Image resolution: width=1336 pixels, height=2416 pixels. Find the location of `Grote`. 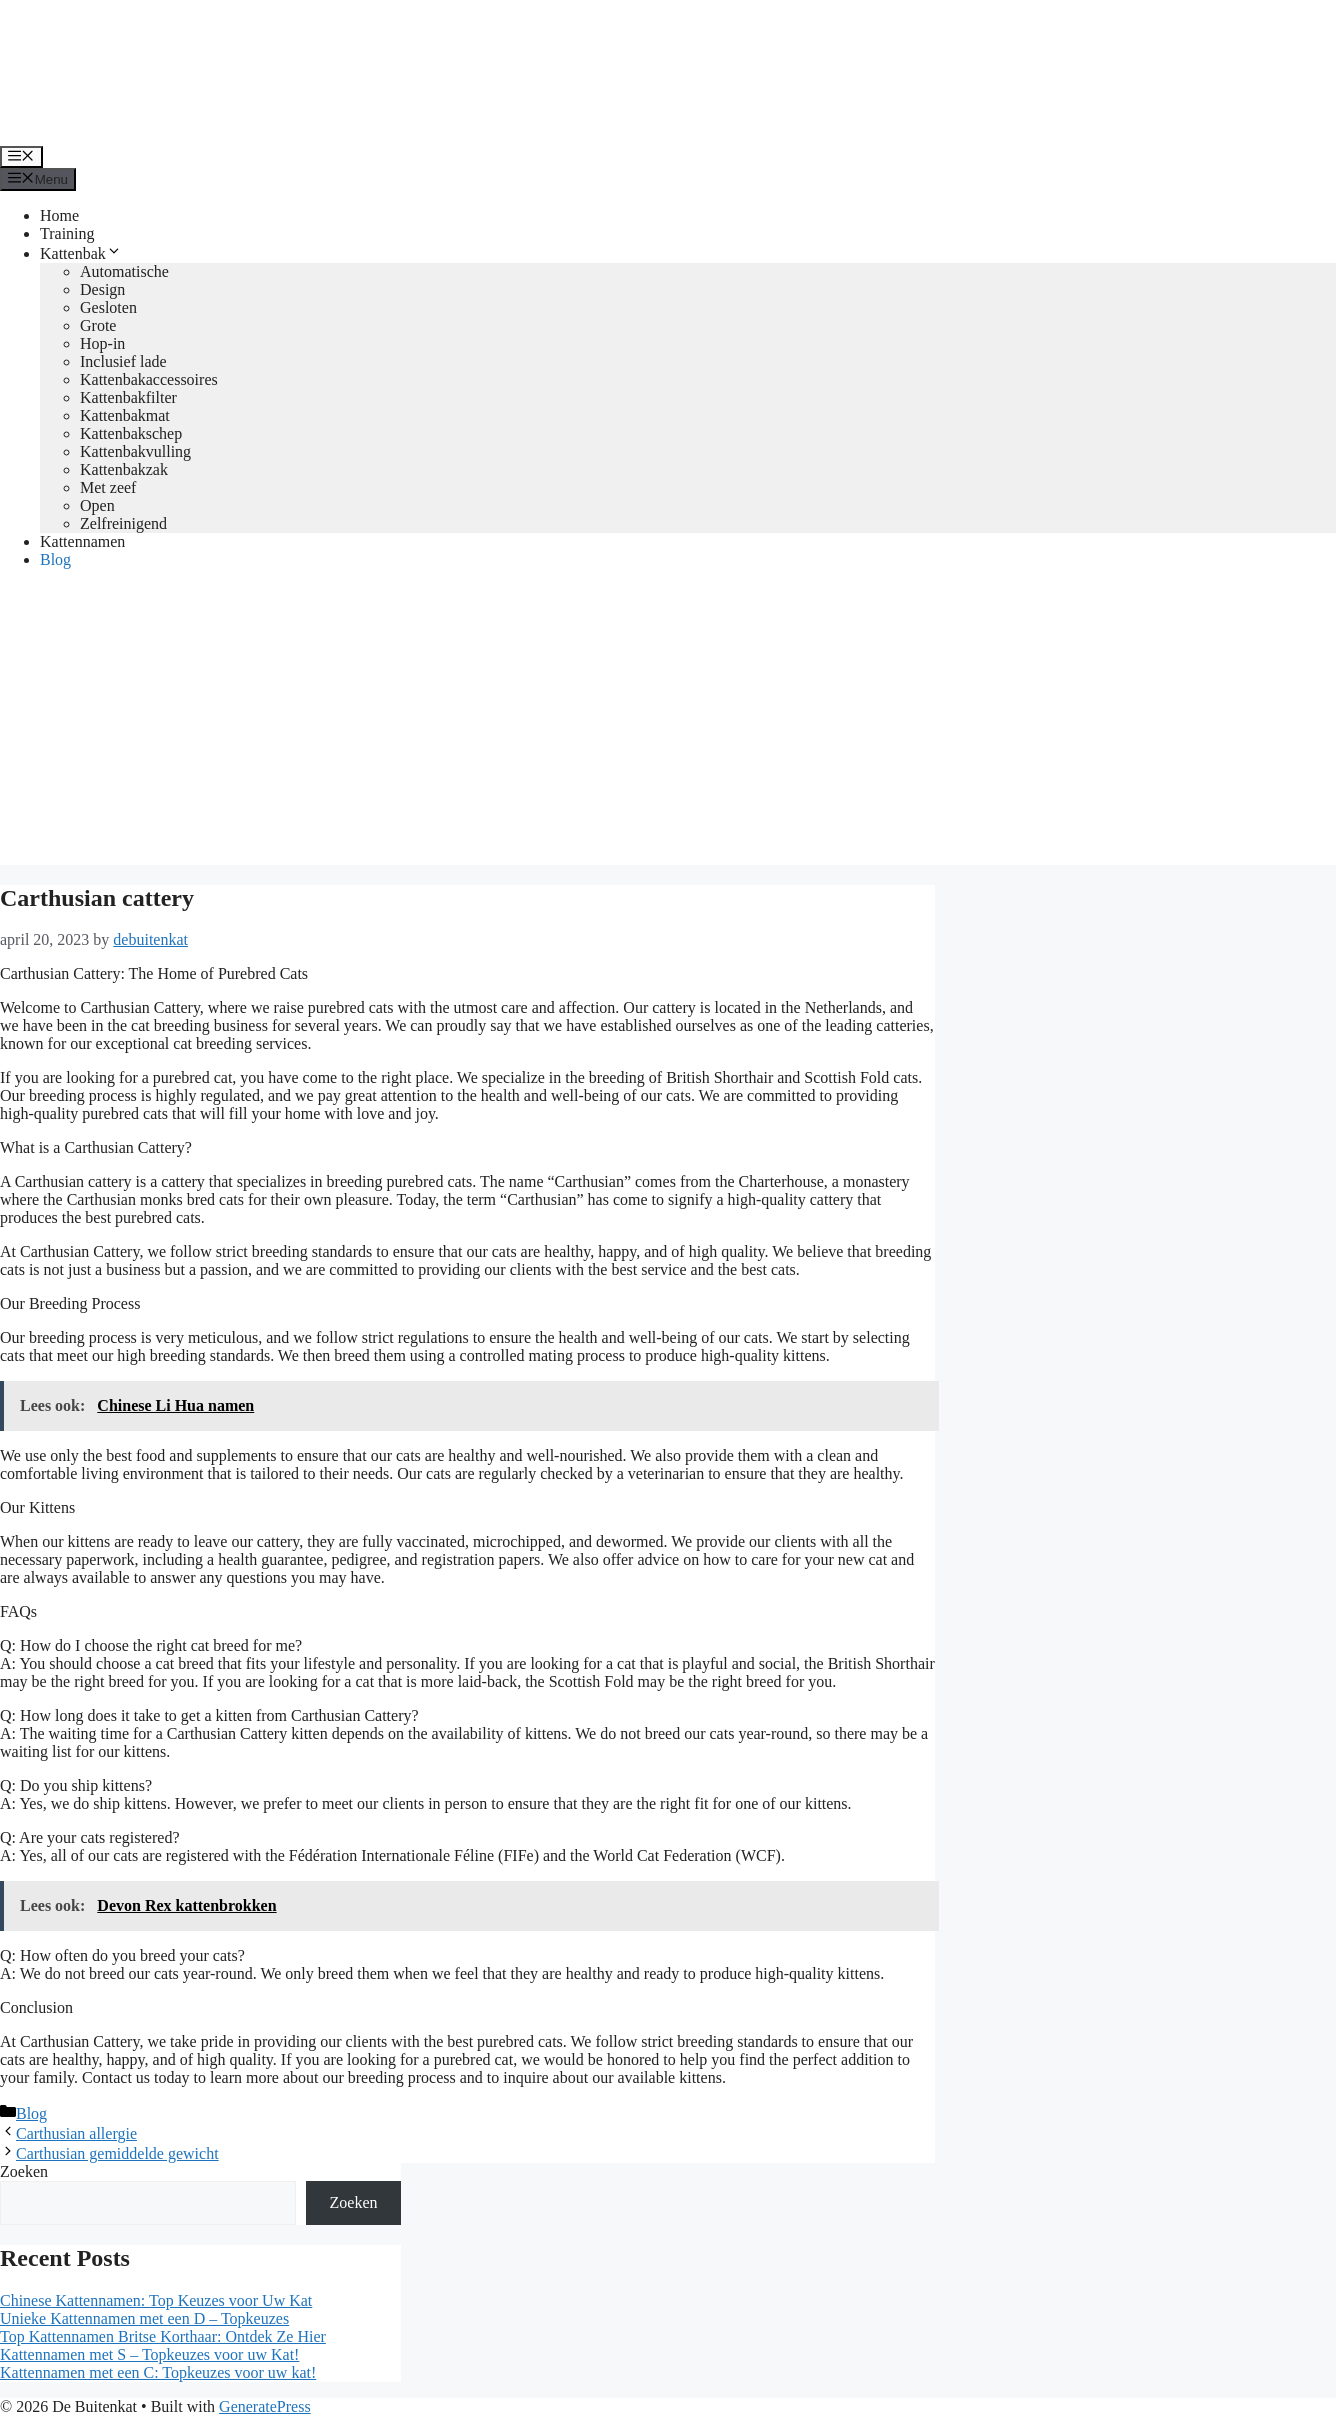

Grote is located at coordinates (98, 325).